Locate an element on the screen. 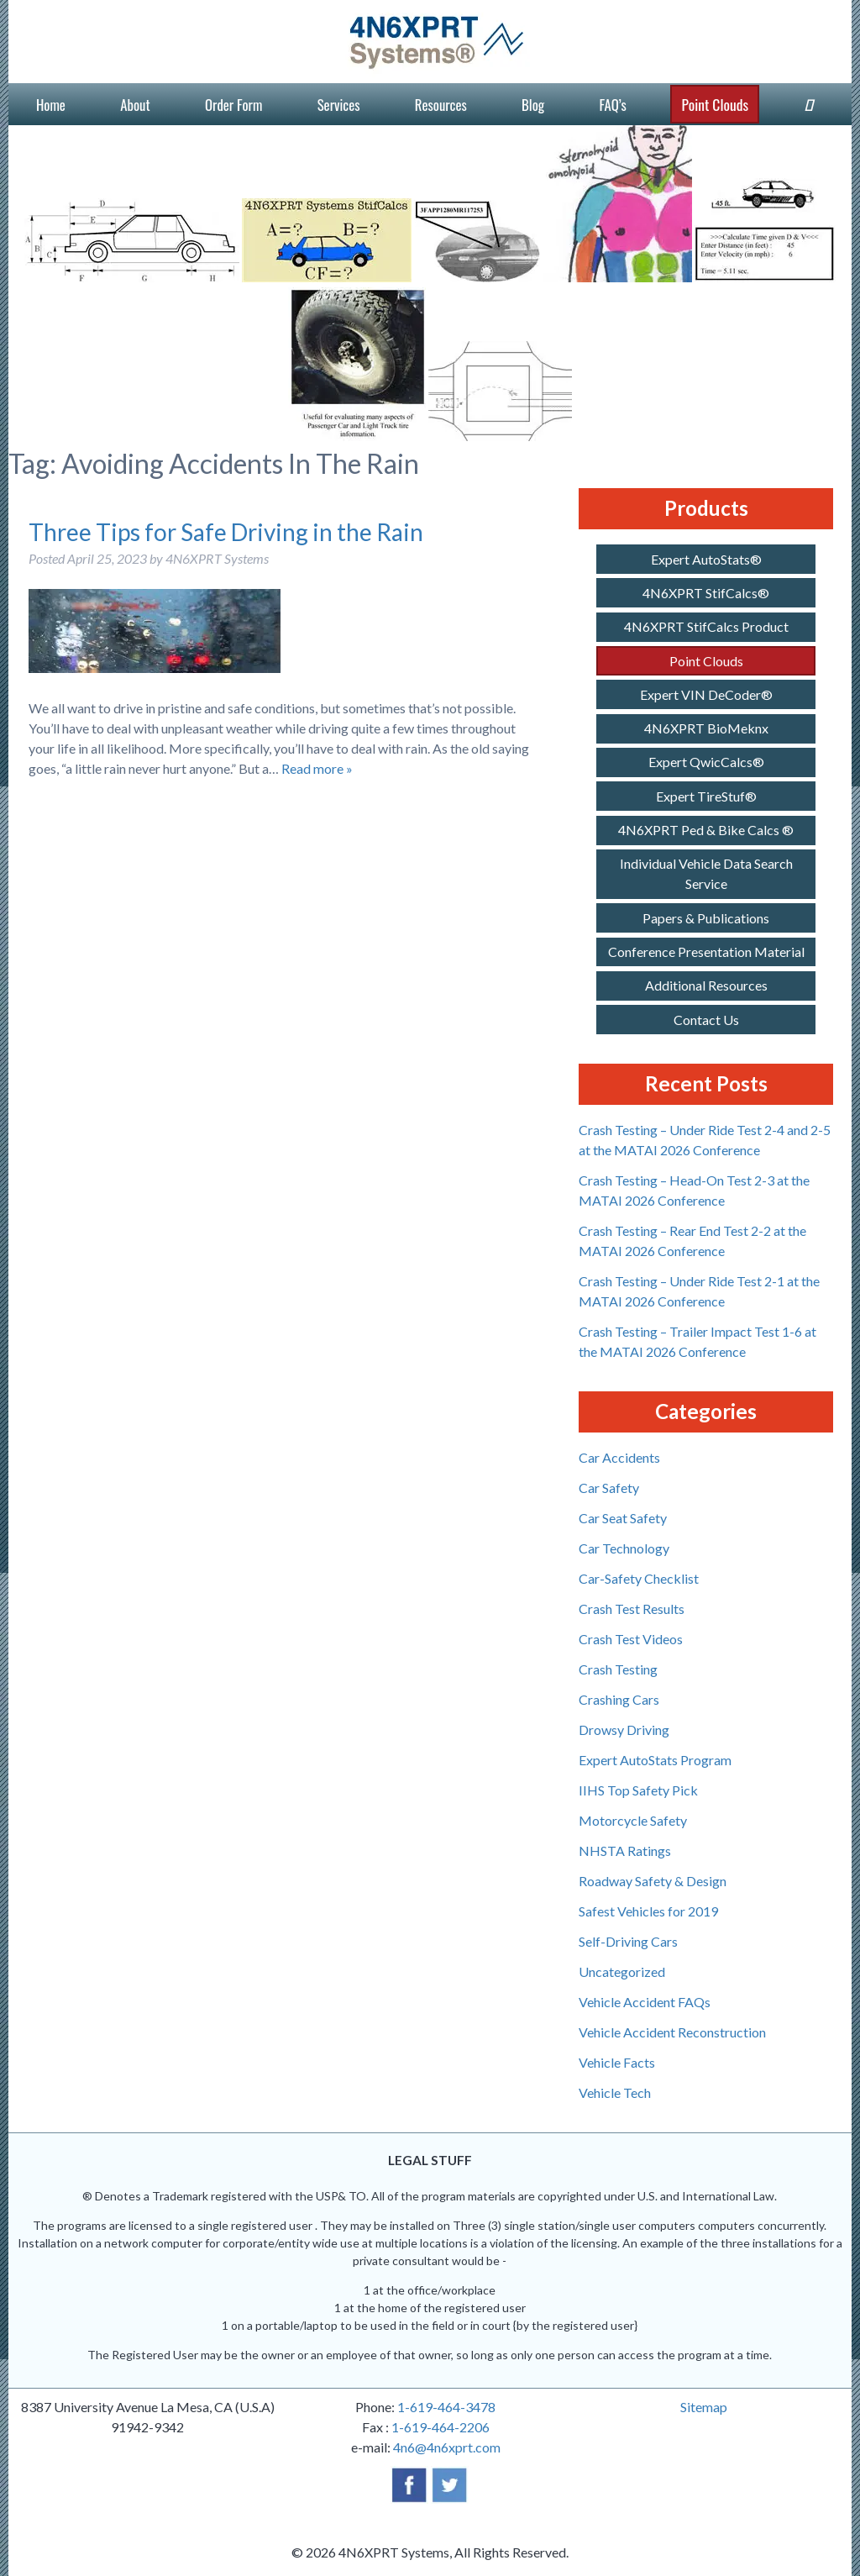  Car Accidents is located at coordinates (619, 1457).